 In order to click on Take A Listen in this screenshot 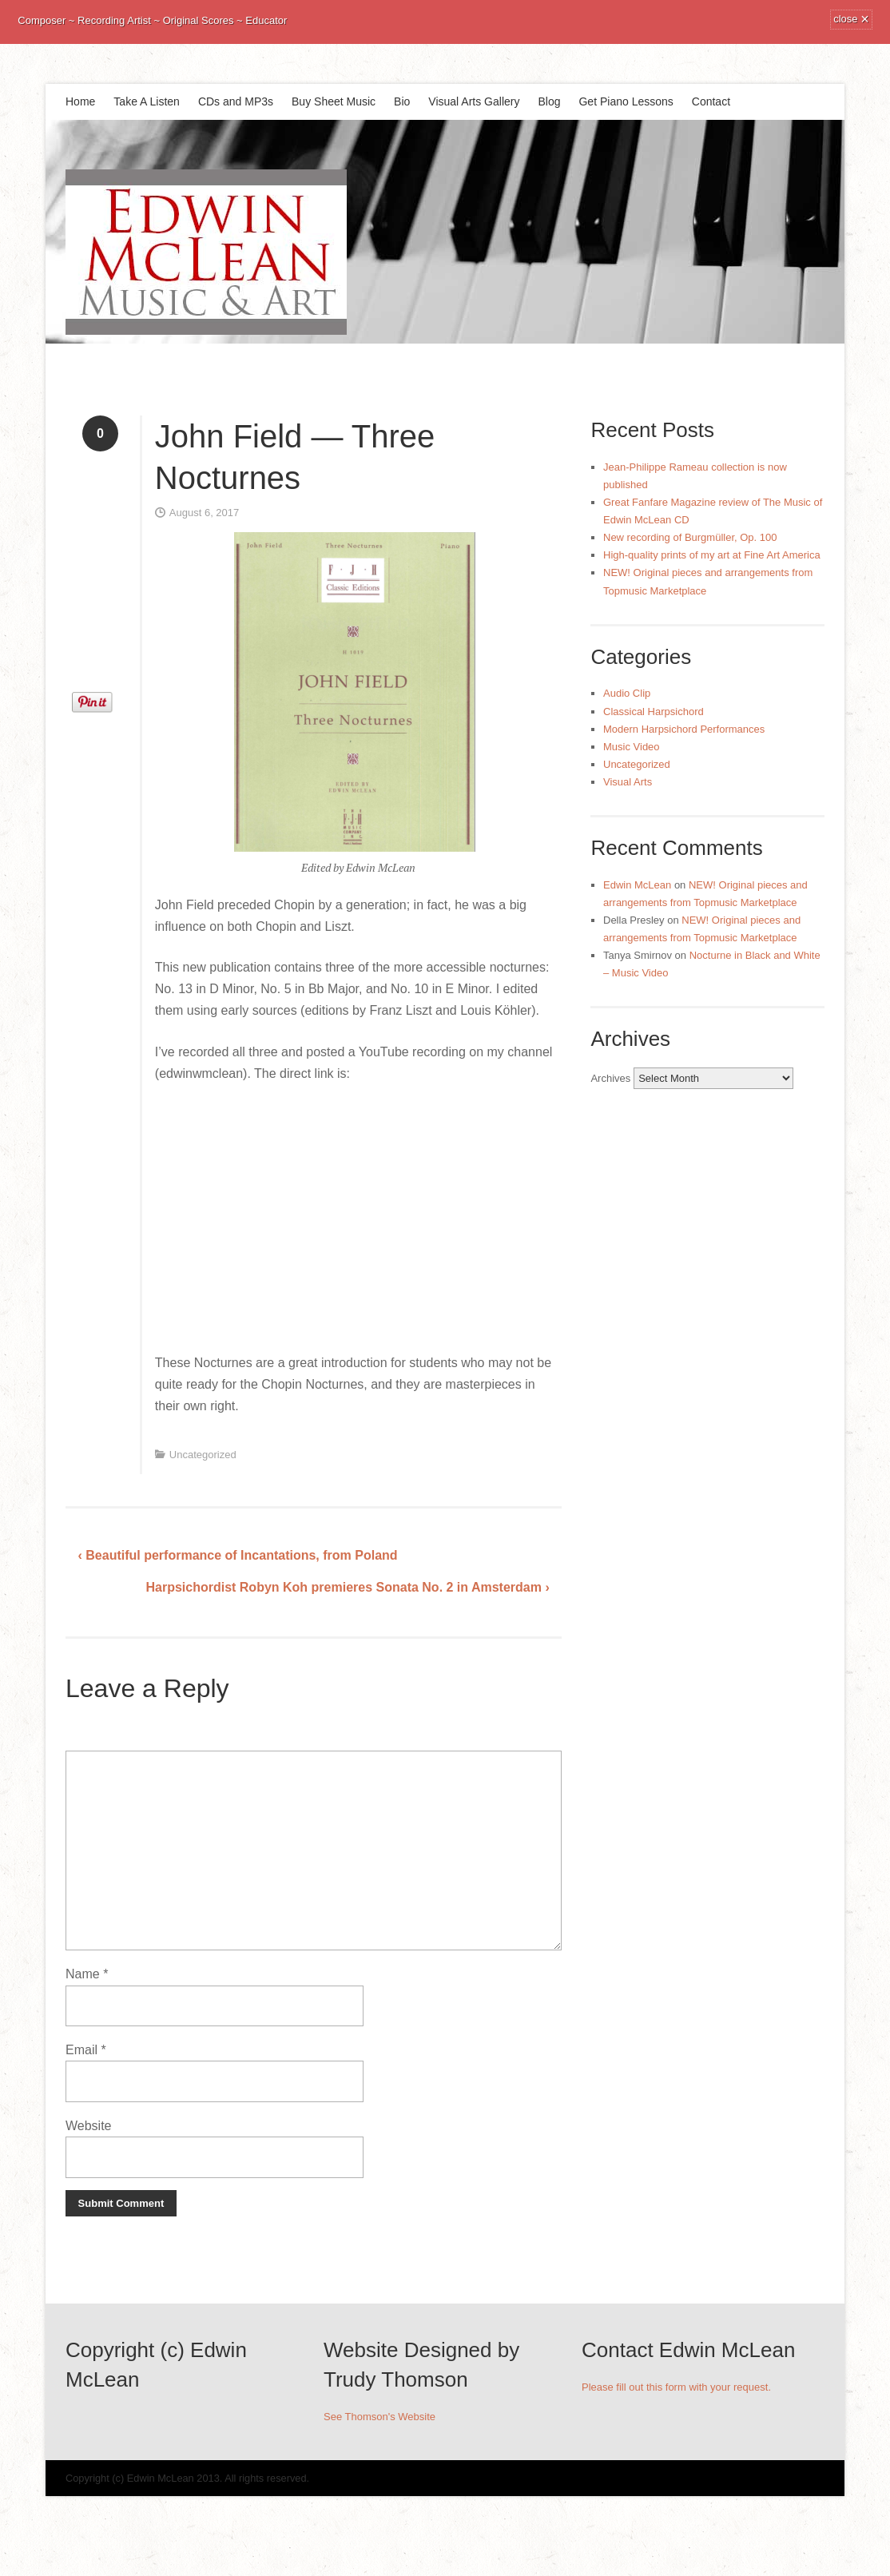, I will do `click(146, 101)`.